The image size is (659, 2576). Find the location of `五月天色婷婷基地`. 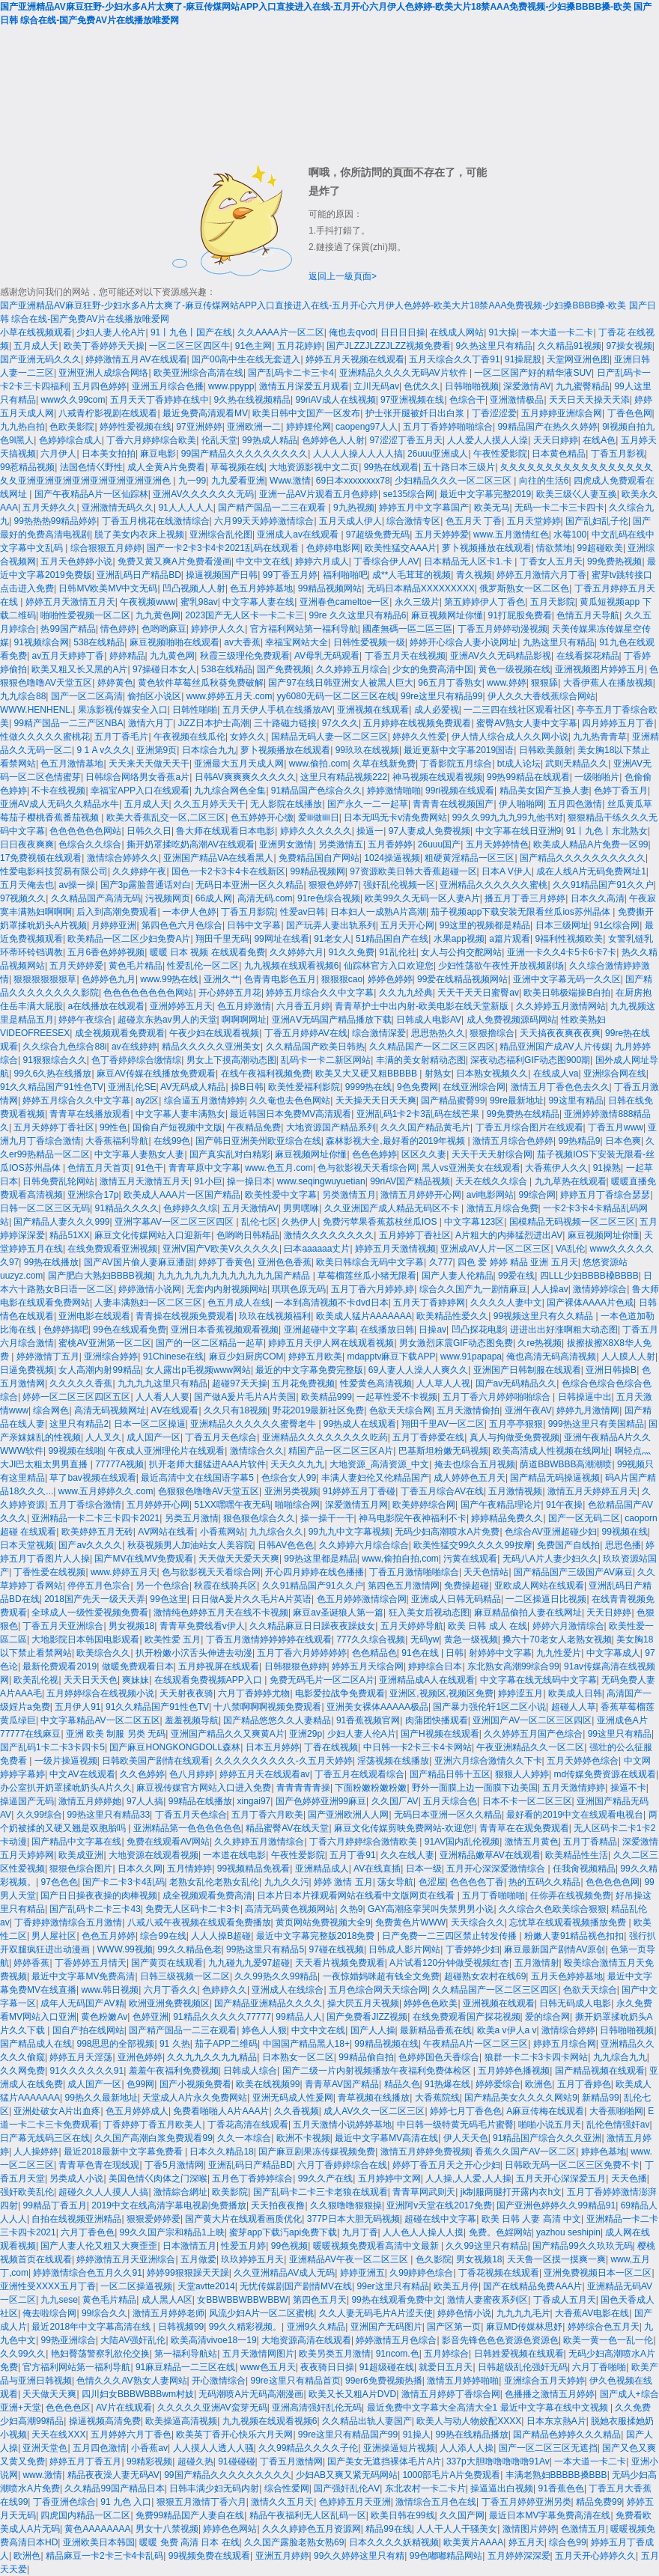

五月天色婷婷基地 is located at coordinates (567, 1976).